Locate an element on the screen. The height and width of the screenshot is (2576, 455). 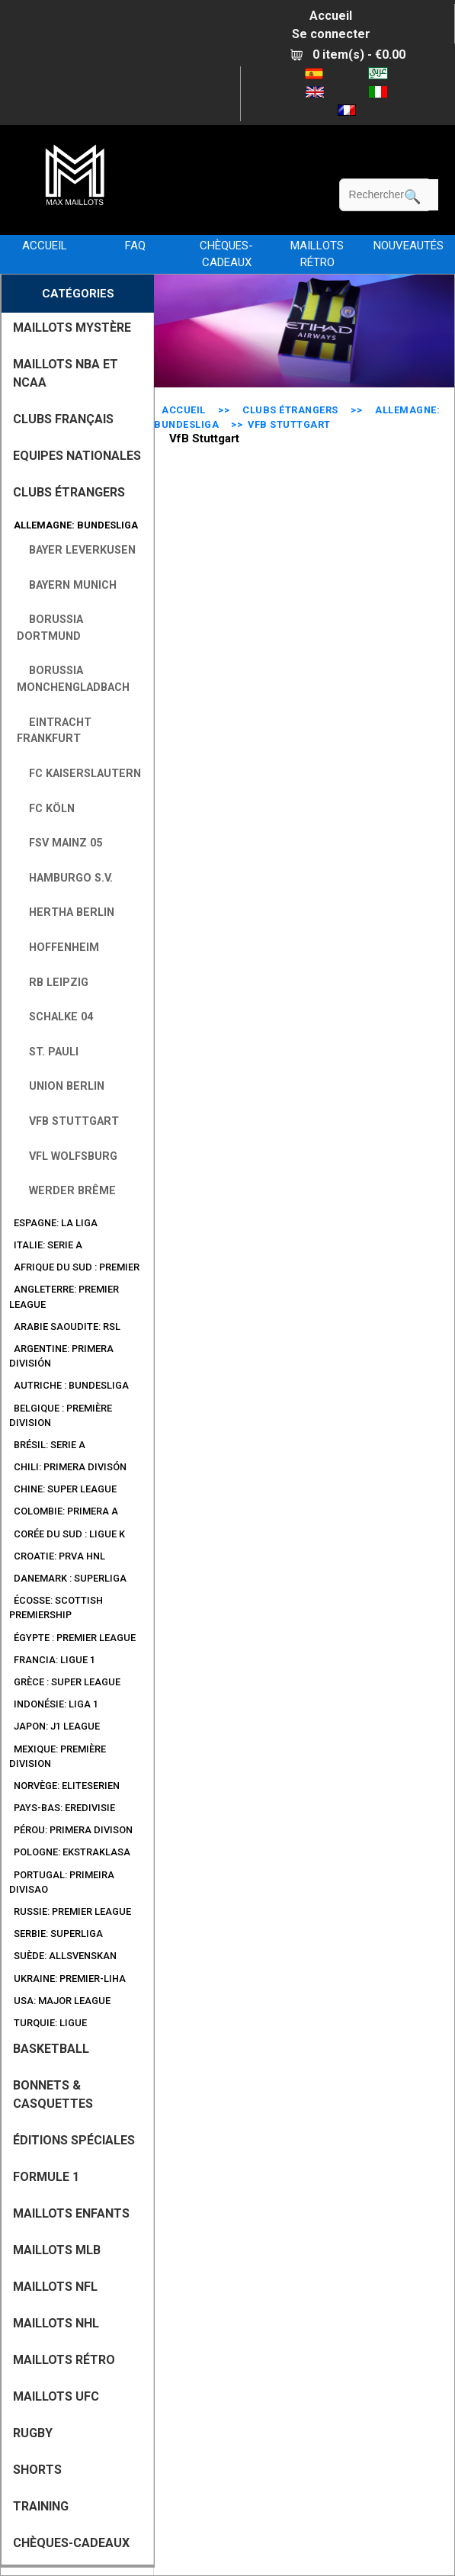
Hoffenheim is located at coordinates (58, 947).